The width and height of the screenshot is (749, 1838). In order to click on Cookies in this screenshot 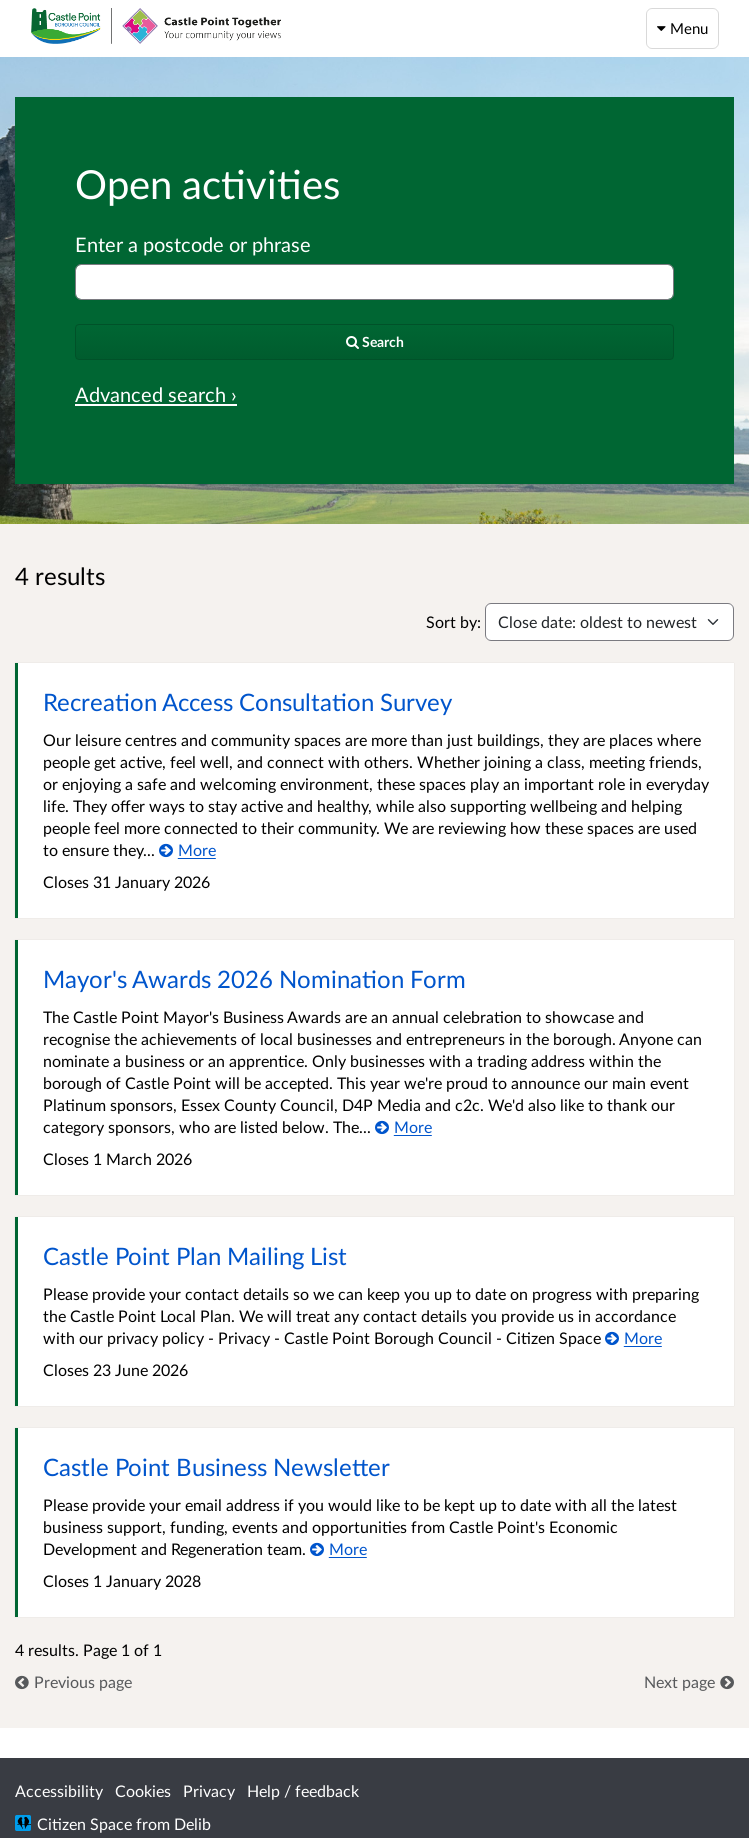, I will do `click(143, 1790)`.